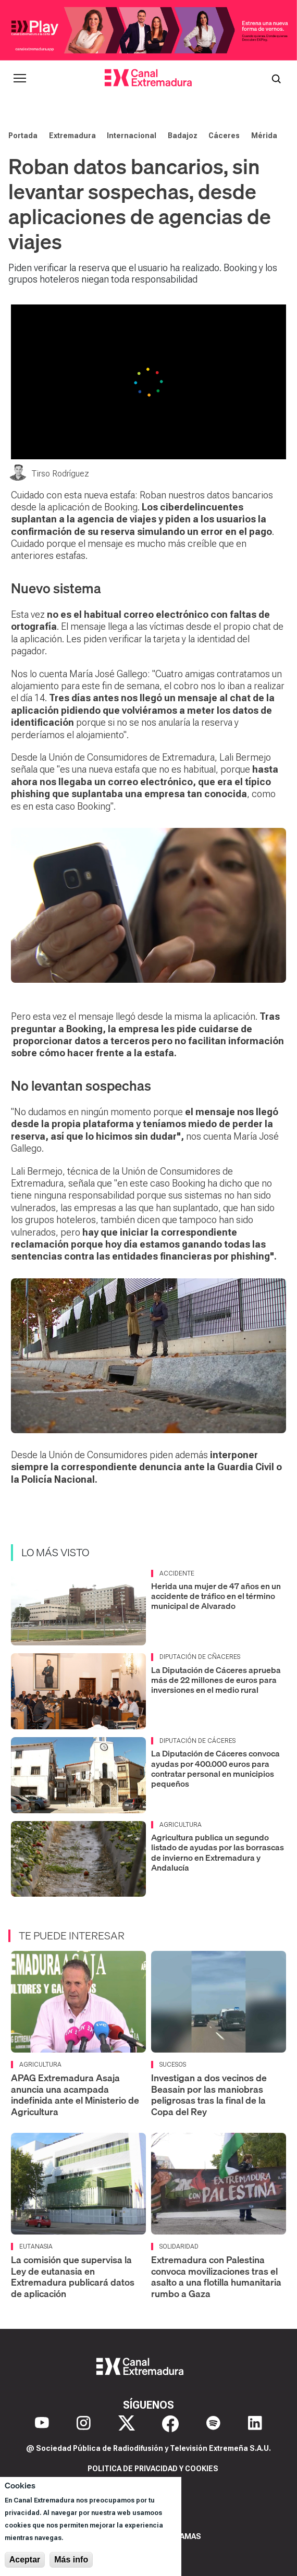 The image size is (297, 2576). Describe the element at coordinates (23, 135) in the screenshot. I see `Portada` at that location.